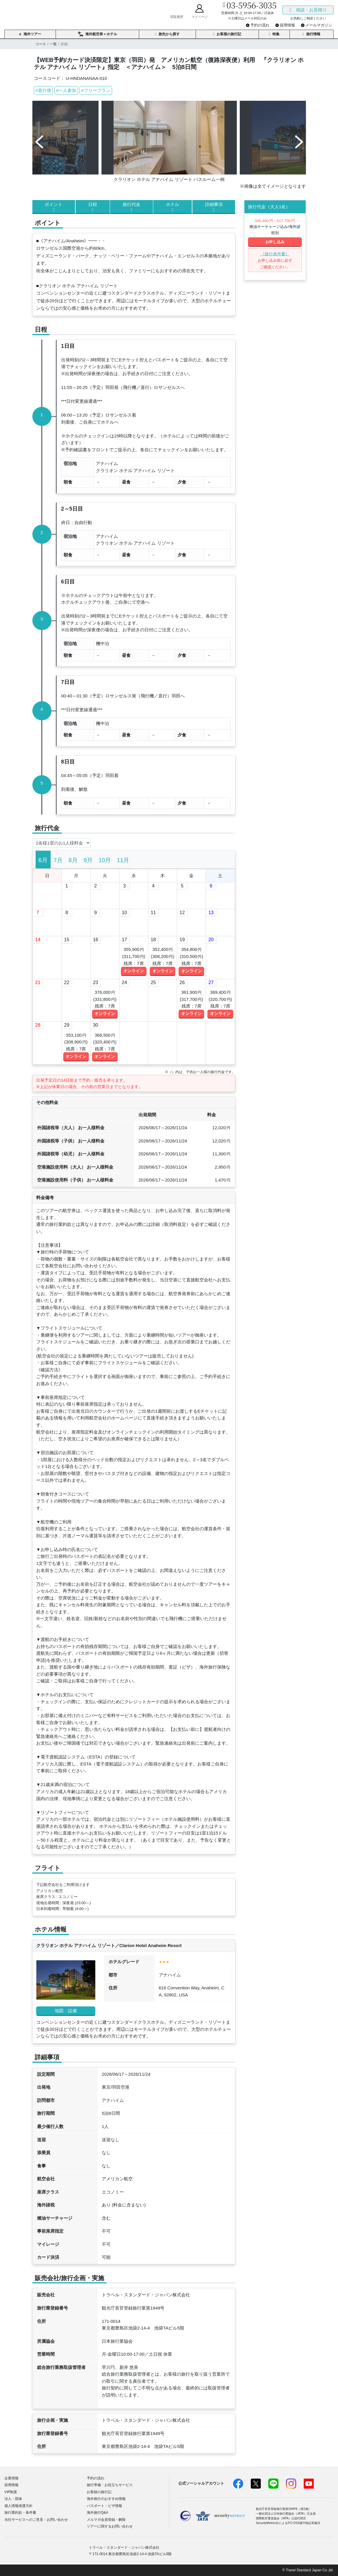 This screenshot has height=2576, width=338. Describe the element at coordinates (20, 2512) in the screenshot. I see `旅行業約款・条件書` at that location.